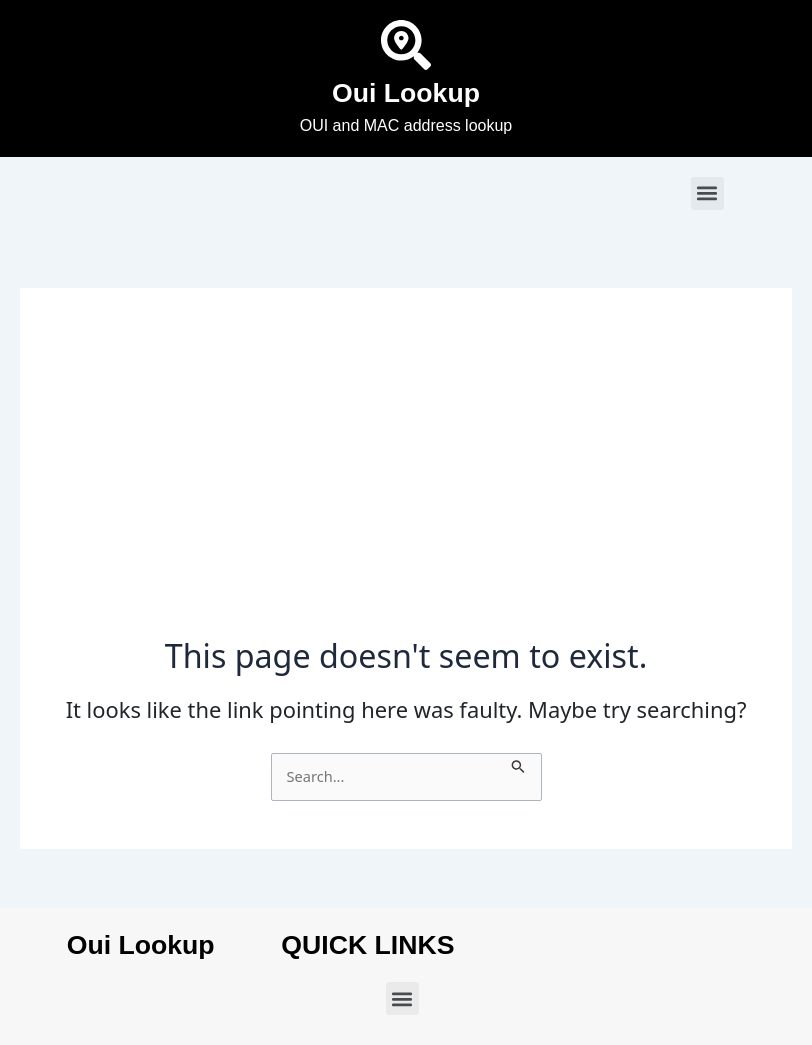  I want to click on [Advertisement], so click(406, 487).